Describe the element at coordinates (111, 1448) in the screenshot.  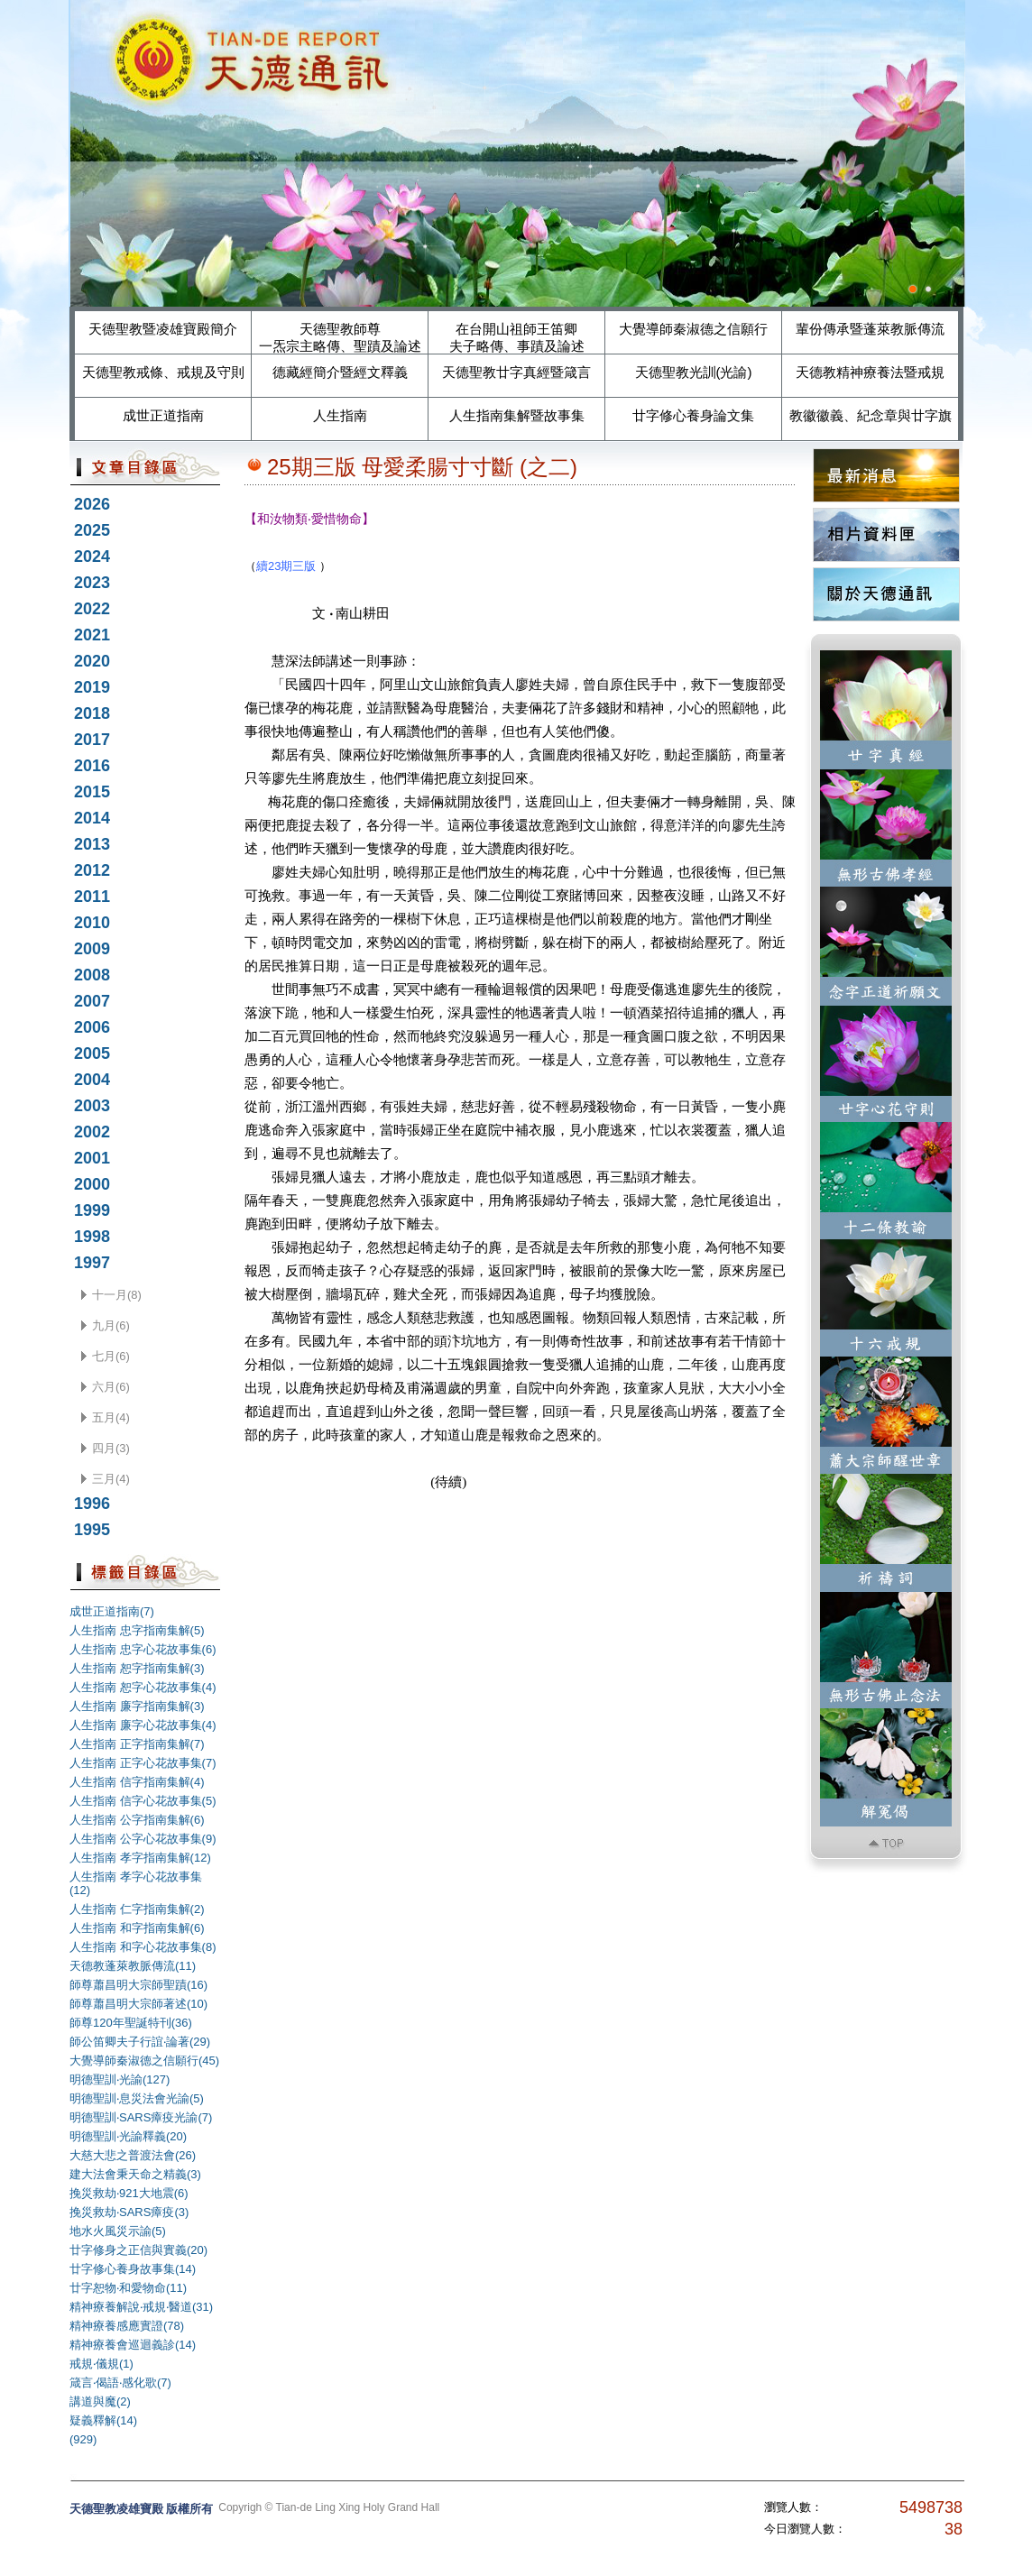
I see `四月(3)` at that location.